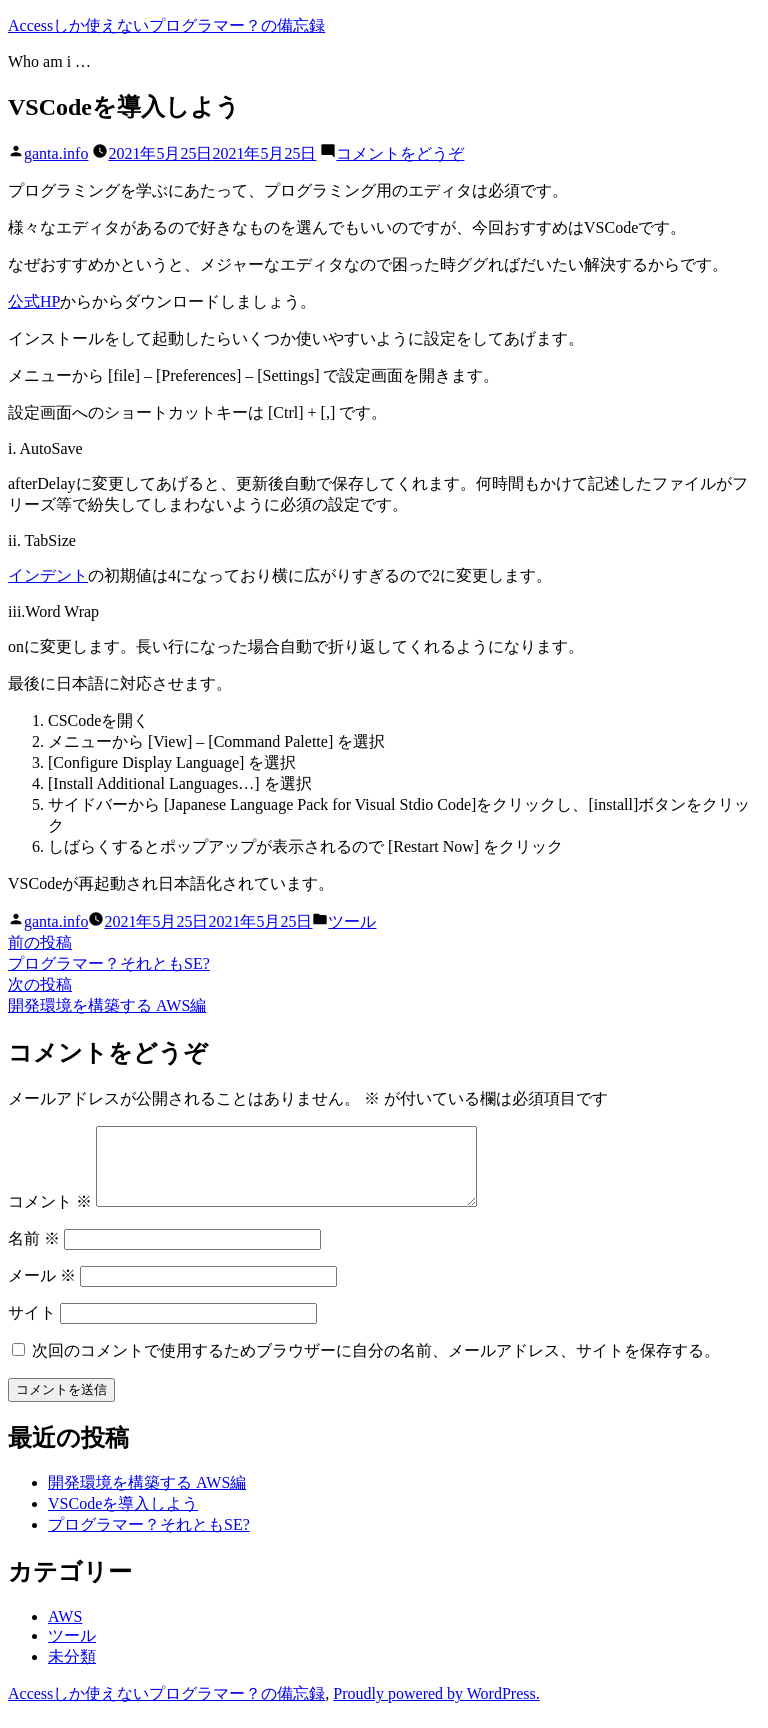 This screenshot has width=768, height=1728. I want to click on 次回のコメントで使用するためブラウザーに自分の名前、メールアドレス、サイトを保存する。, so click(376, 1365).